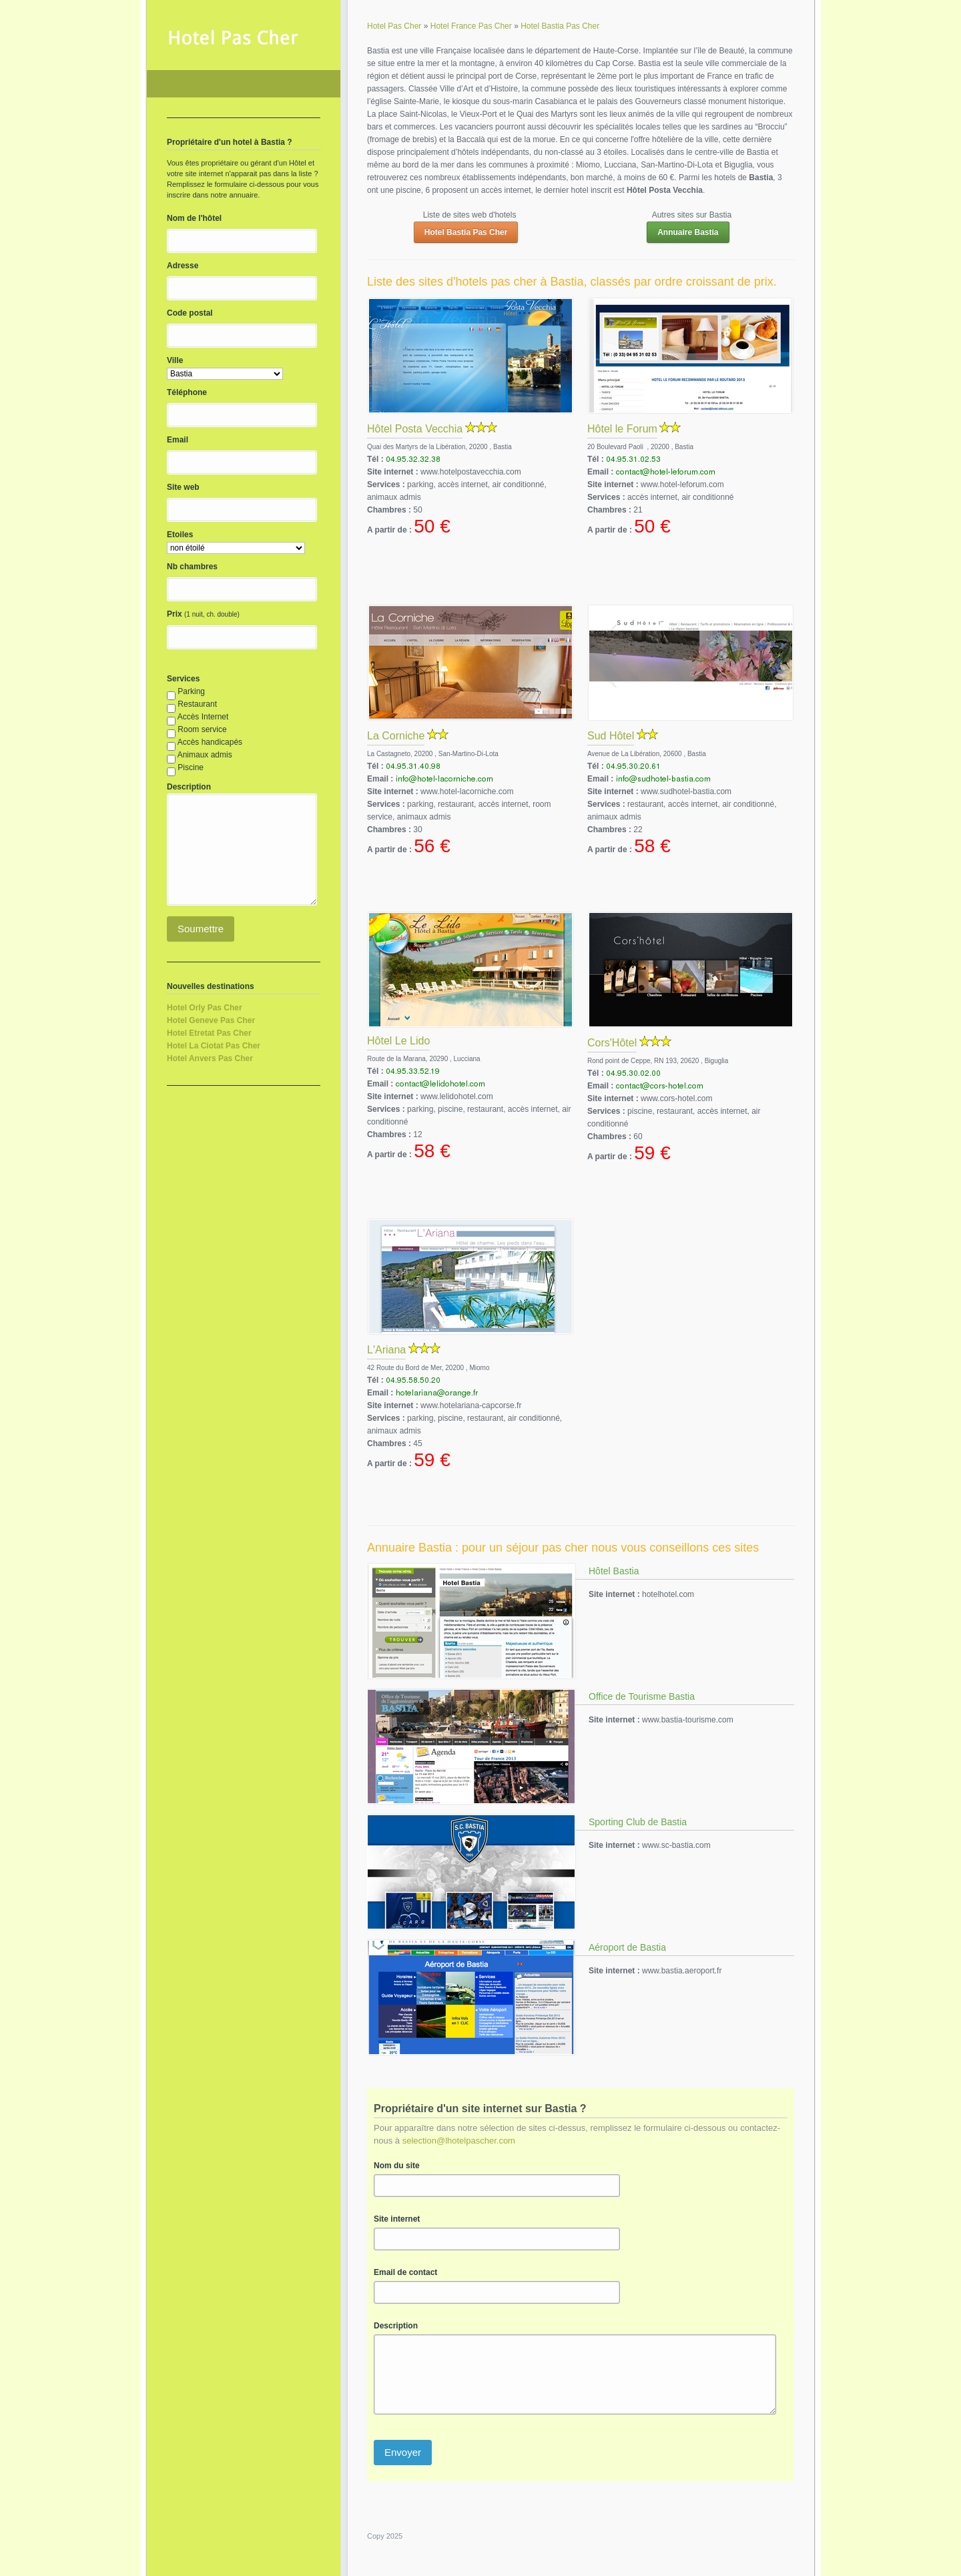 The image size is (961, 2576). What do you see at coordinates (204, 1007) in the screenshot?
I see `Hotel Orly Pas Cher` at bounding box center [204, 1007].